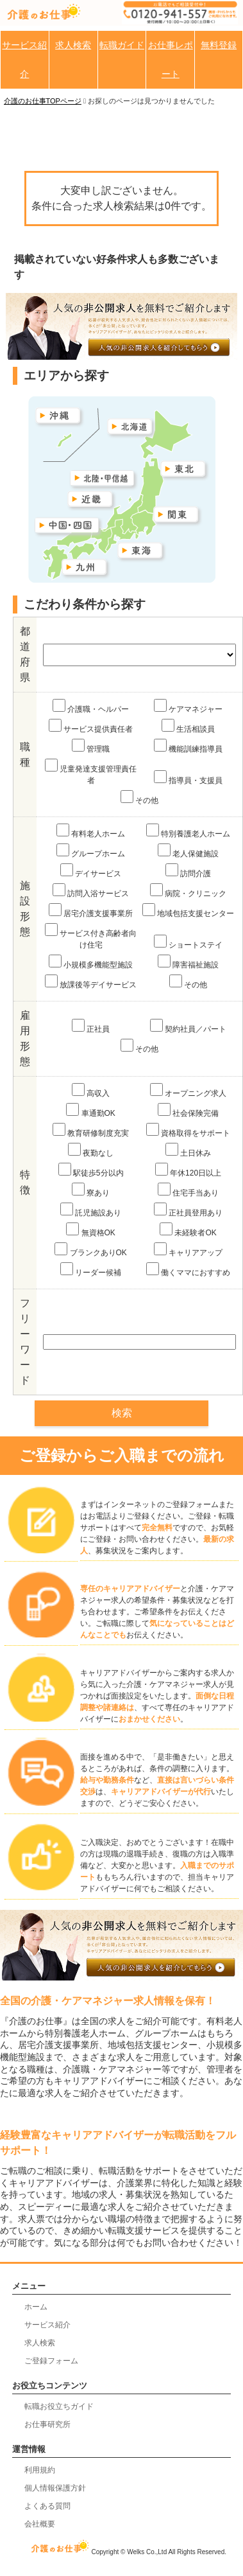 Image resolution: width=243 pixels, height=2576 pixels. What do you see at coordinates (90, 1210) in the screenshot?
I see `託児施設あり` at bounding box center [90, 1210].